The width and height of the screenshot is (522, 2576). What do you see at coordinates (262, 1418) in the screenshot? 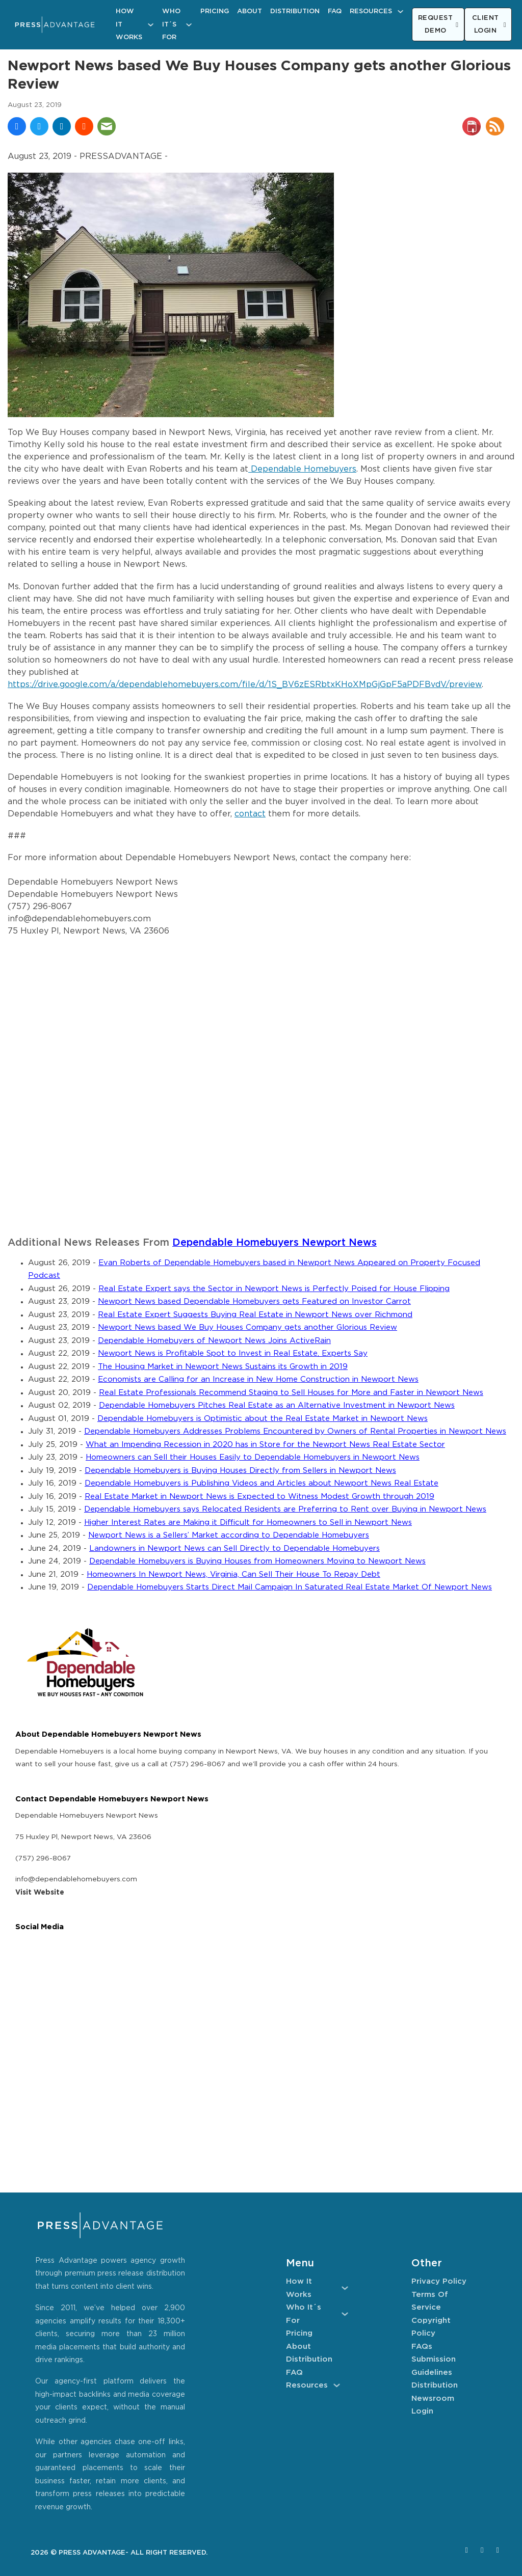
I see `Dependable Homebuyers is Optimistic about the Real Estate Market in Newport News` at bounding box center [262, 1418].